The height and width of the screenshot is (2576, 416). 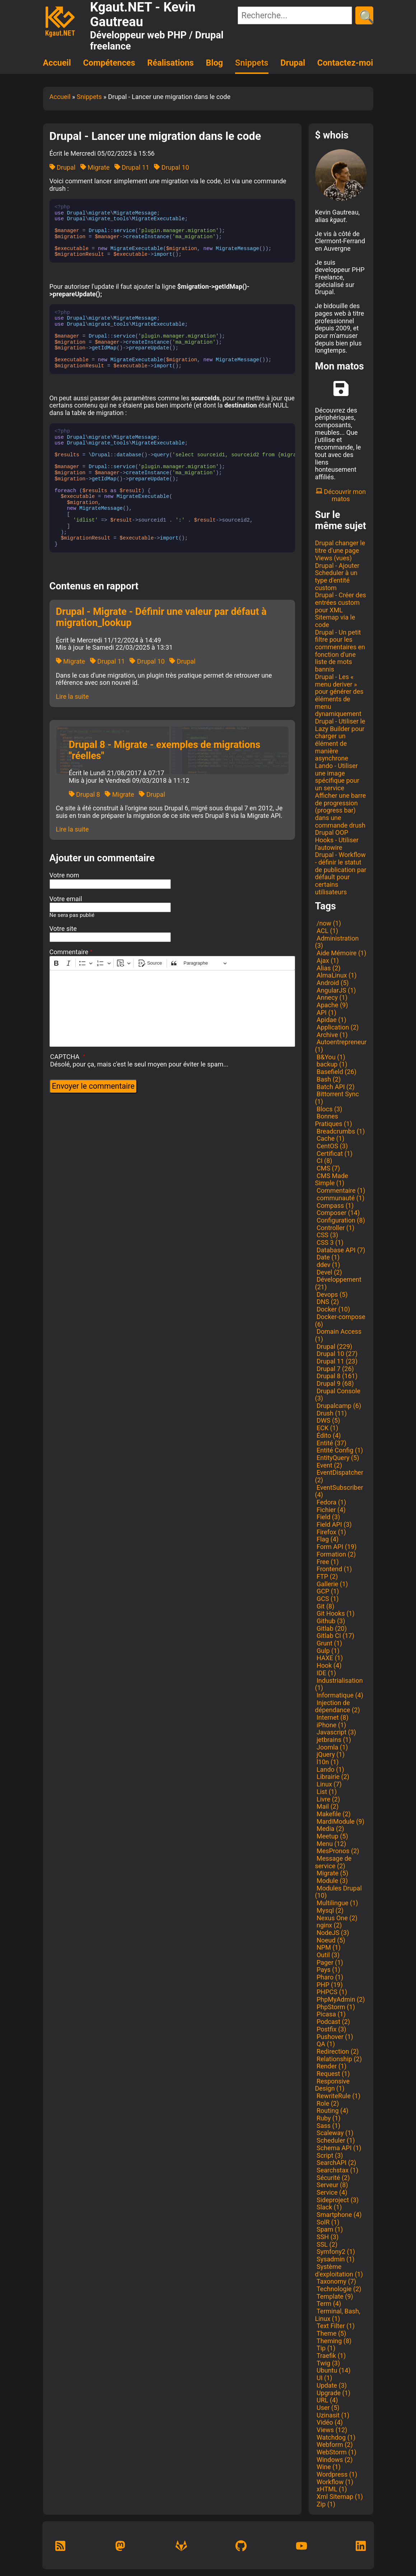 What do you see at coordinates (338, 1891) in the screenshot?
I see `Modules Drupal (10)` at bounding box center [338, 1891].